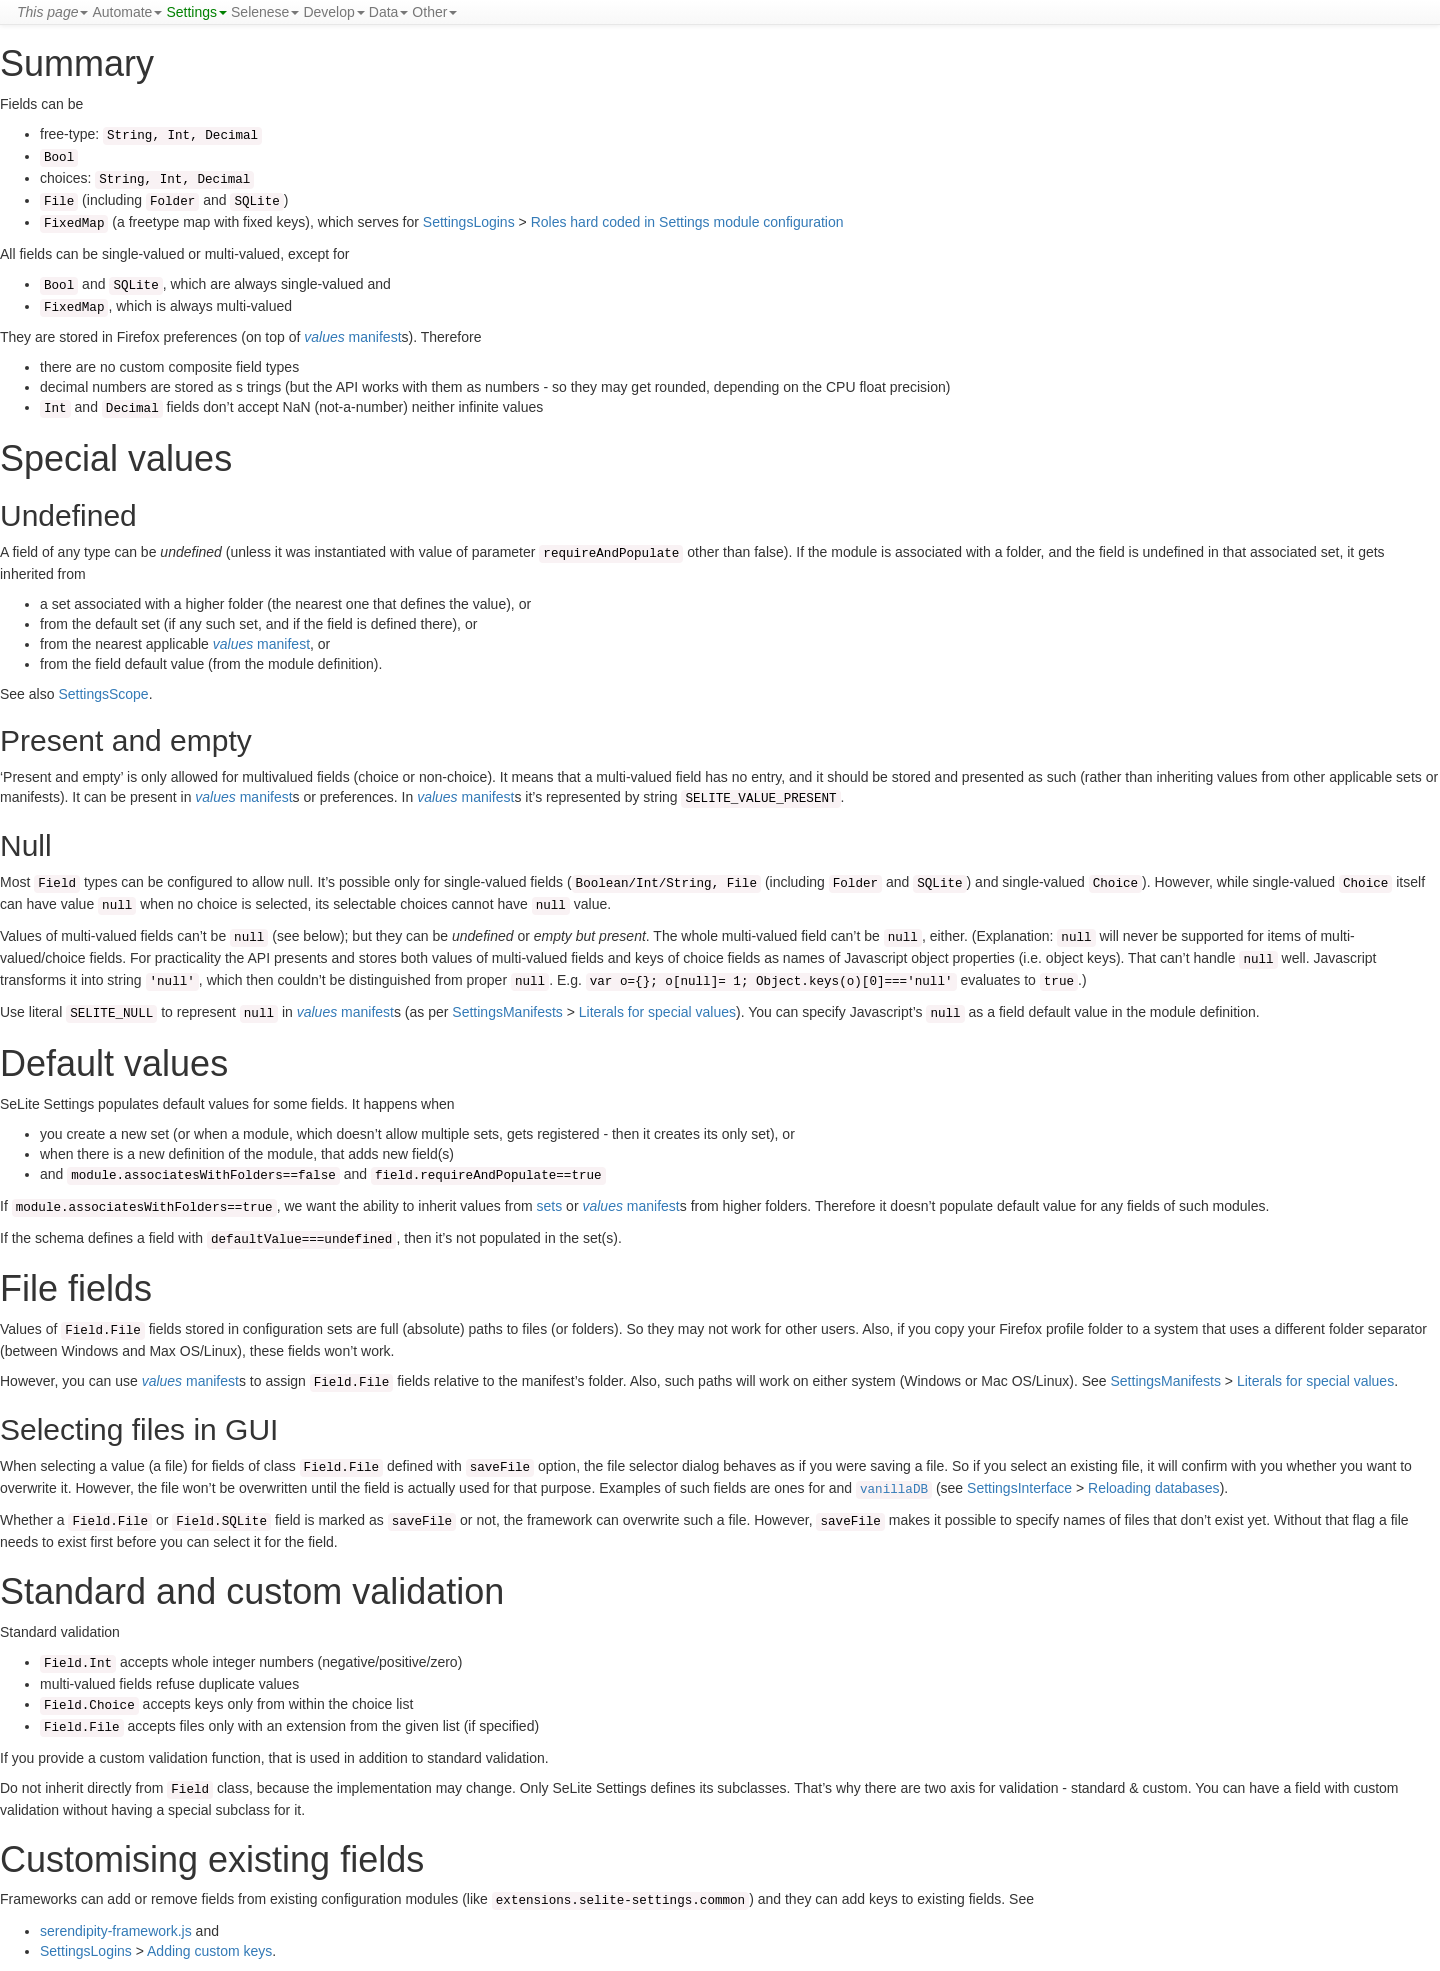  Describe the element at coordinates (434, 12) in the screenshot. I see `Other [button]` at that location.